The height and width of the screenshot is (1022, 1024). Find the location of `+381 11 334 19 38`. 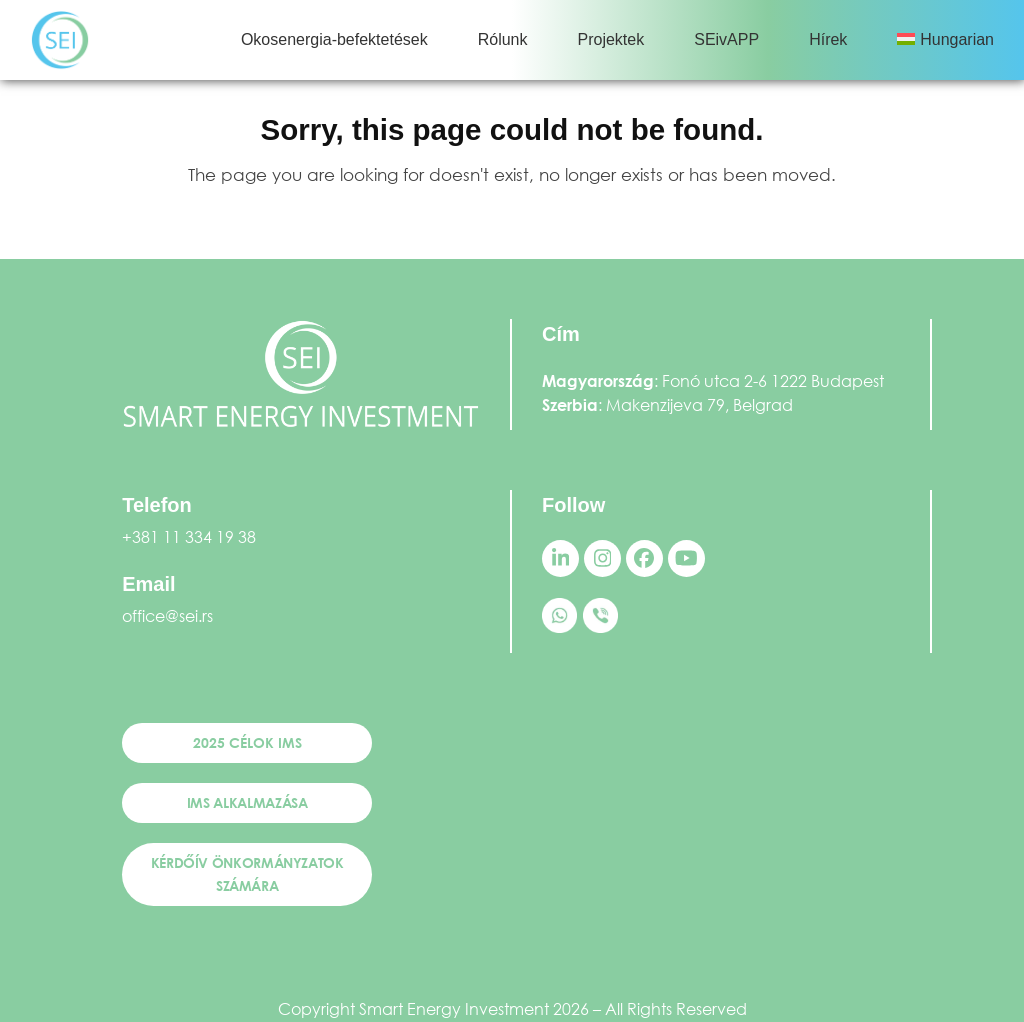

+381 11 334 19 38 is located at coordinates (189, 536).